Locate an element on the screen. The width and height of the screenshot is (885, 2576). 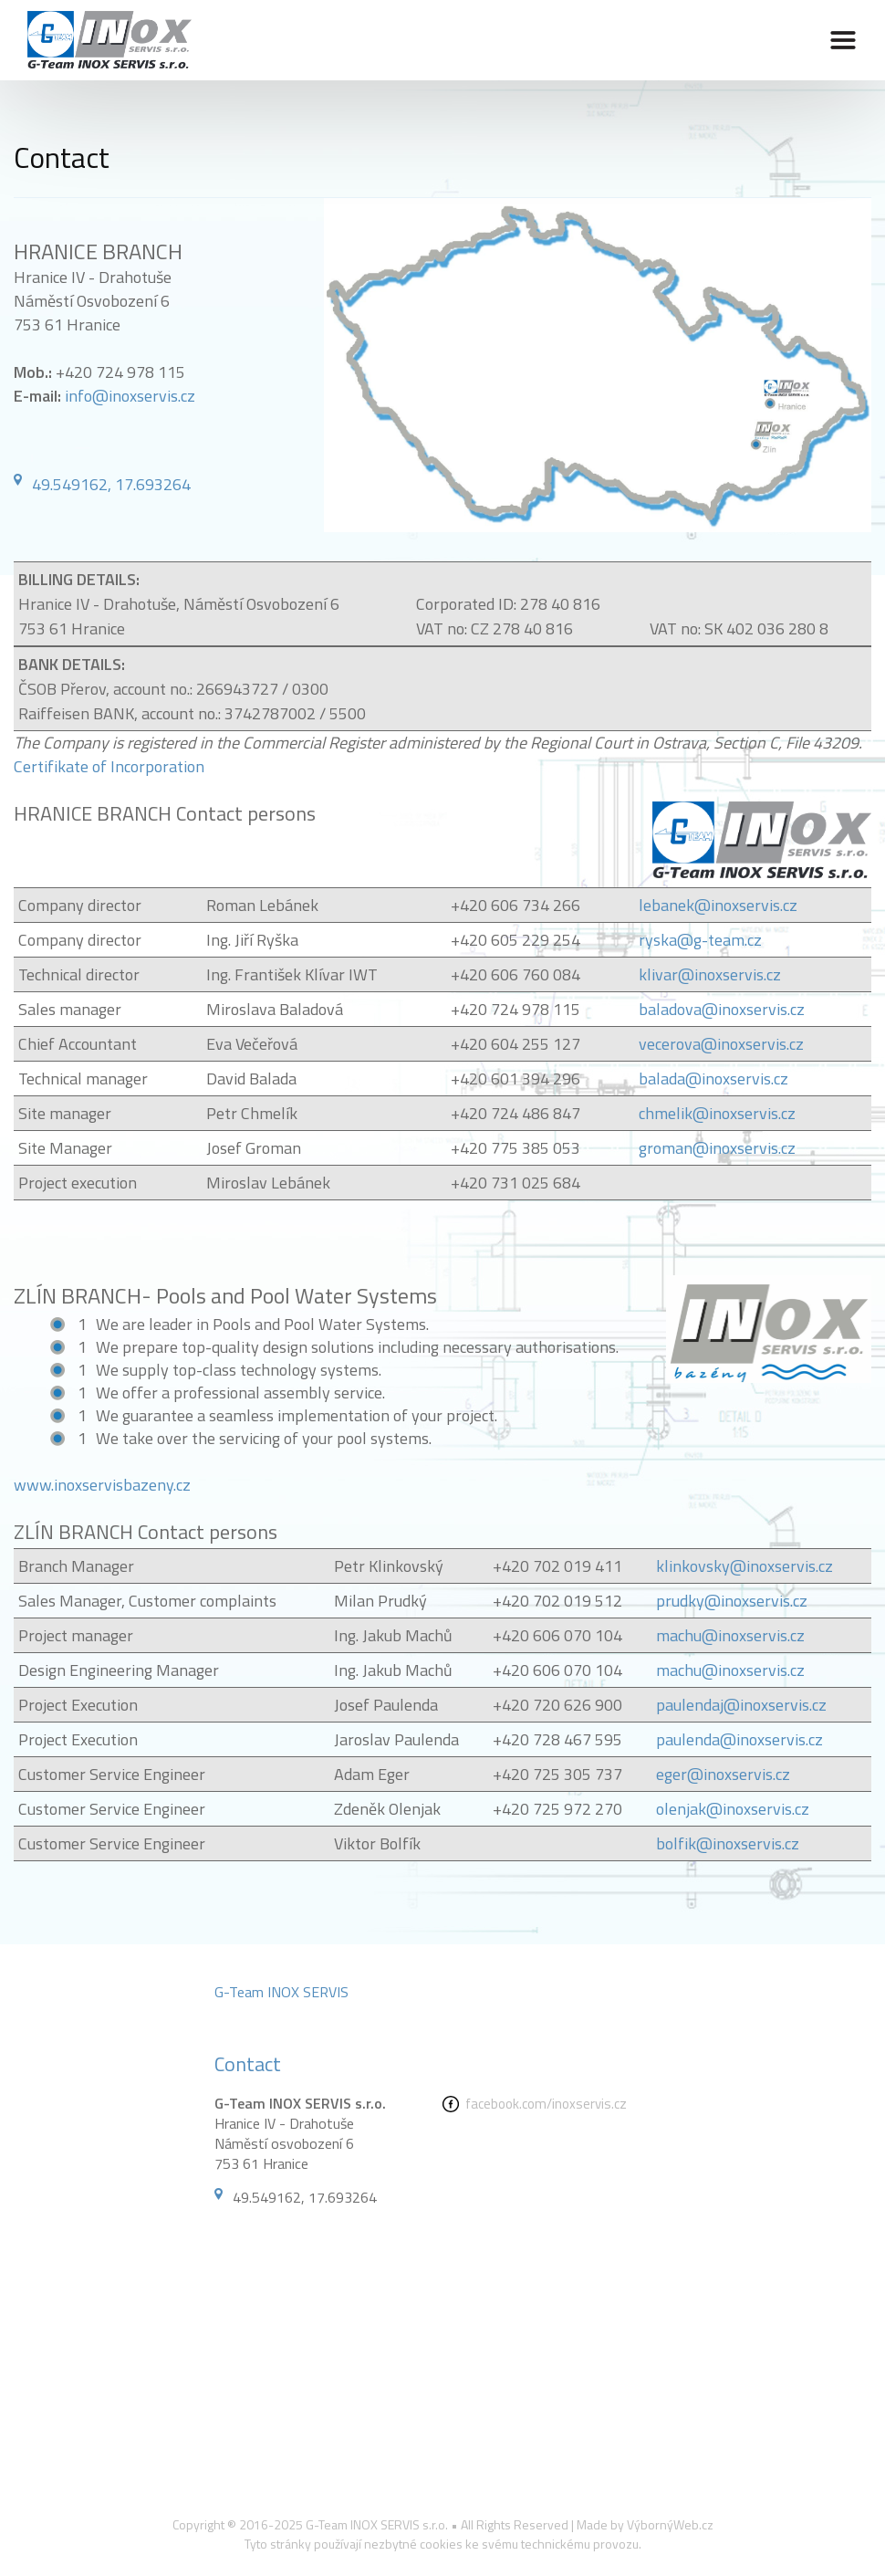
facebook.com/inoxservis.cz is located at coordinates (546, 2103).